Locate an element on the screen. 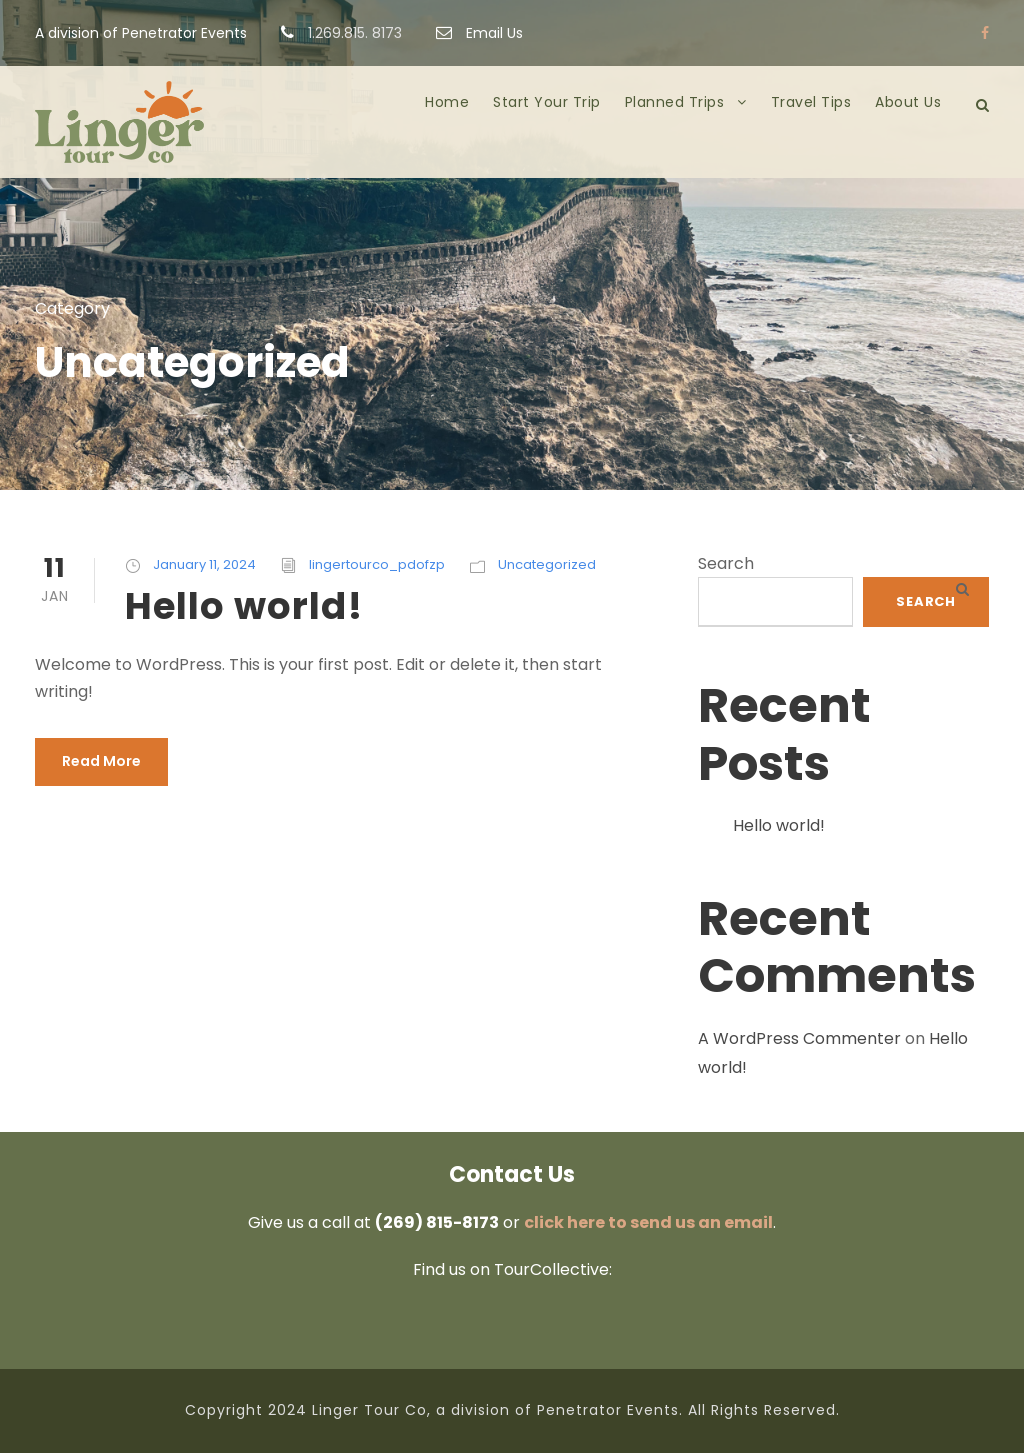 This screenshot has width=1024, height=1453. Uncategorized is located at coordinates (547, 564).